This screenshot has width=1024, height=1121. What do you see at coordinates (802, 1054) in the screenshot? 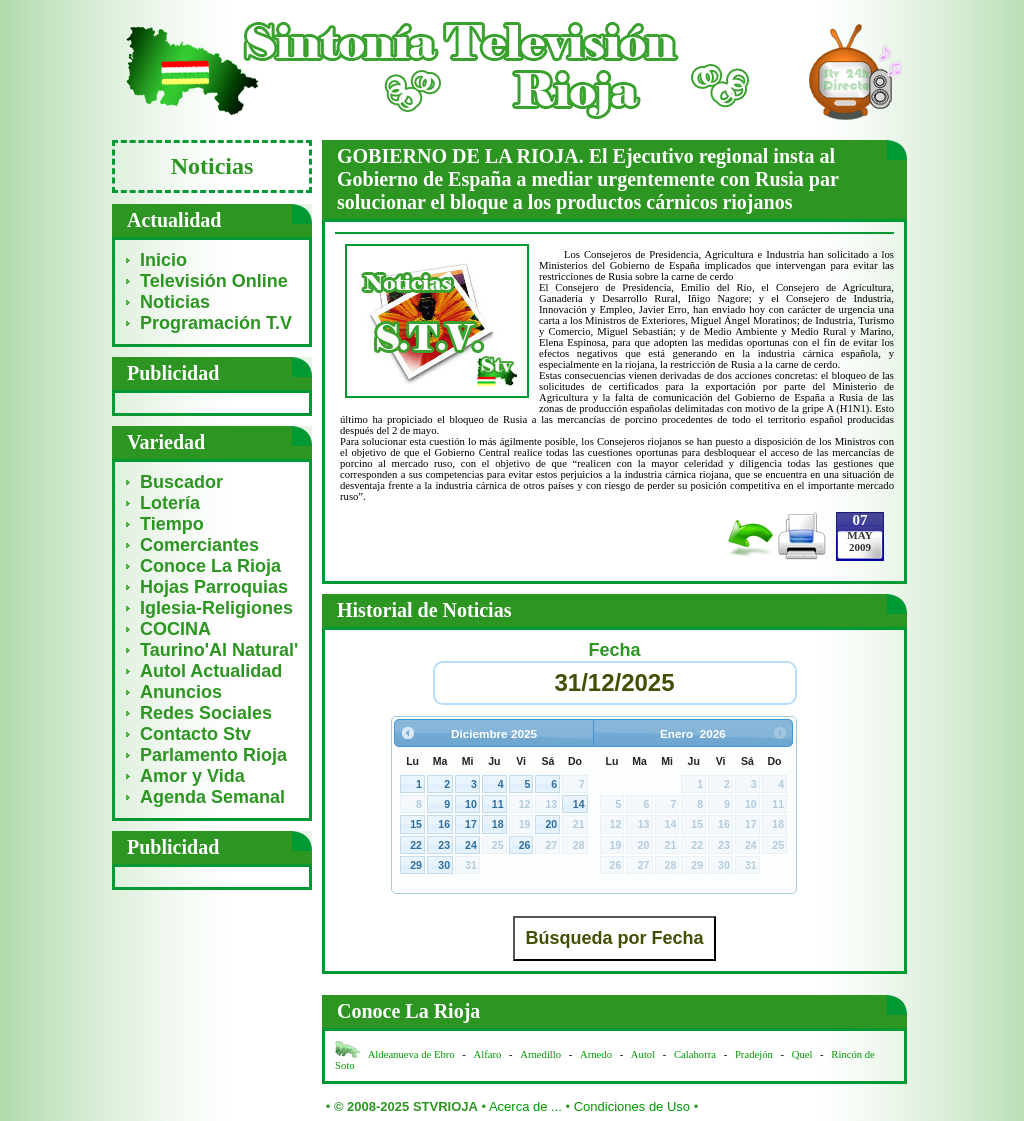
I see `Quel` at bounding box center [802, 1054].